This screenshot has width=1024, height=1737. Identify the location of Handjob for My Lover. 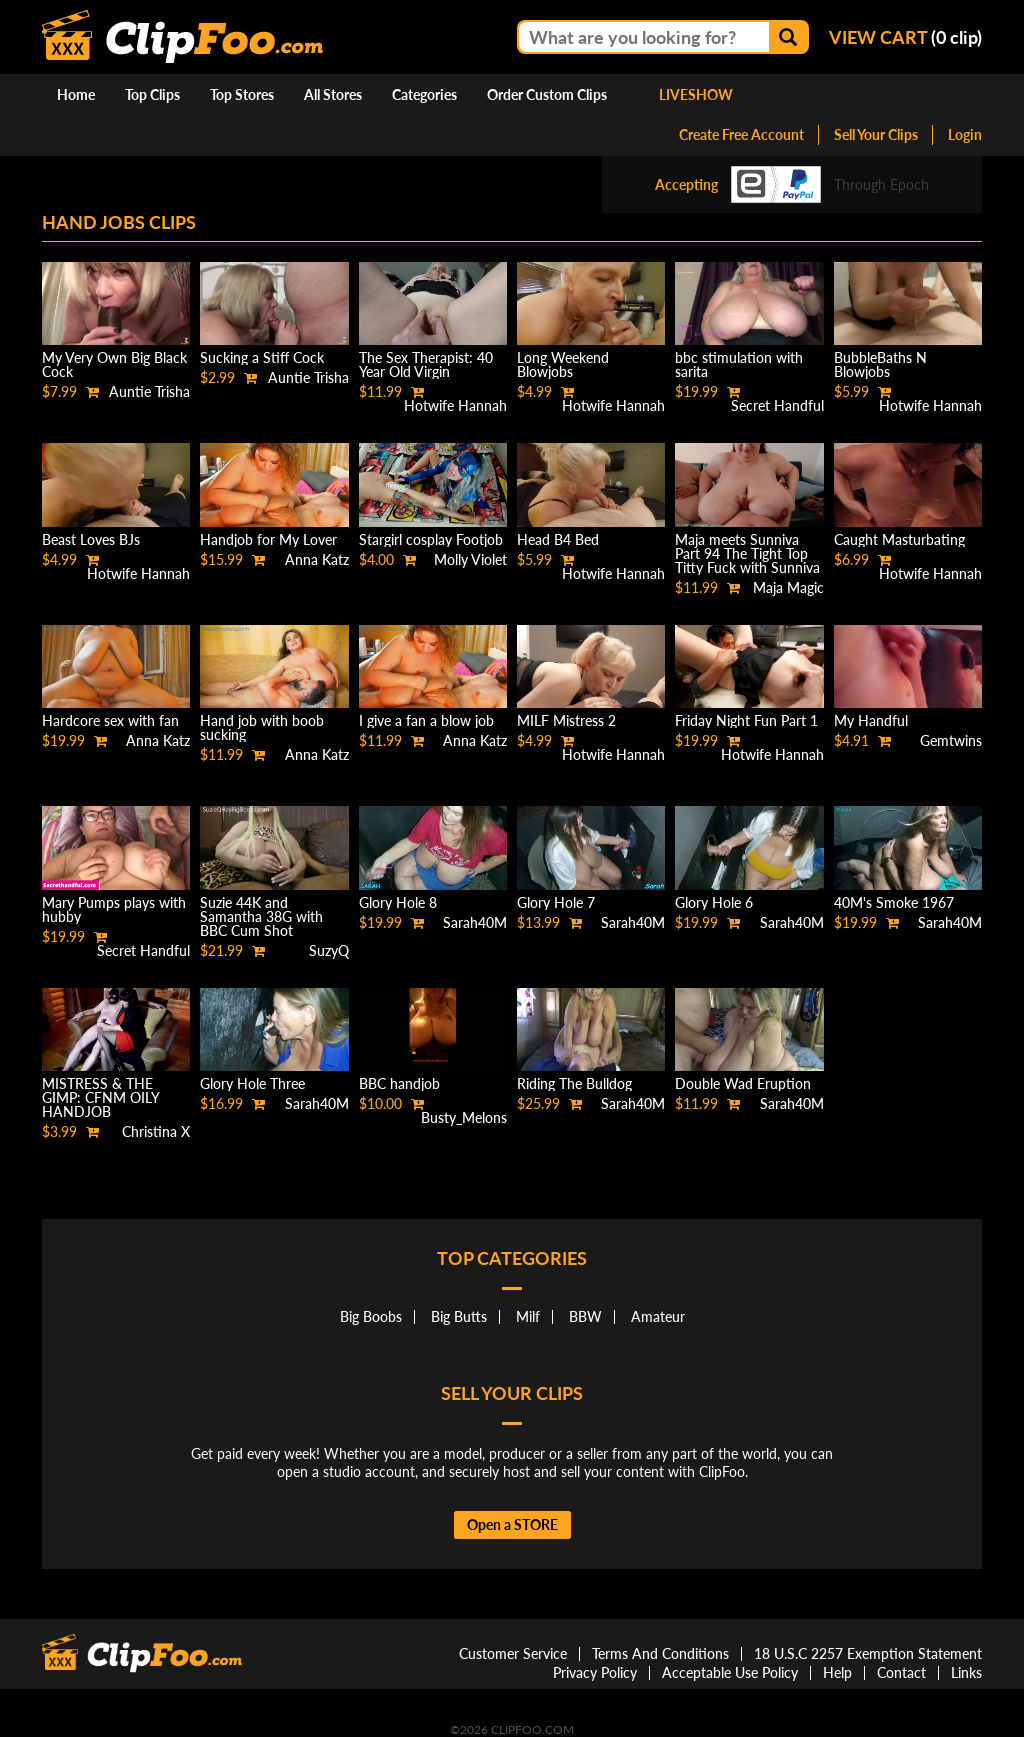
(268, 539).